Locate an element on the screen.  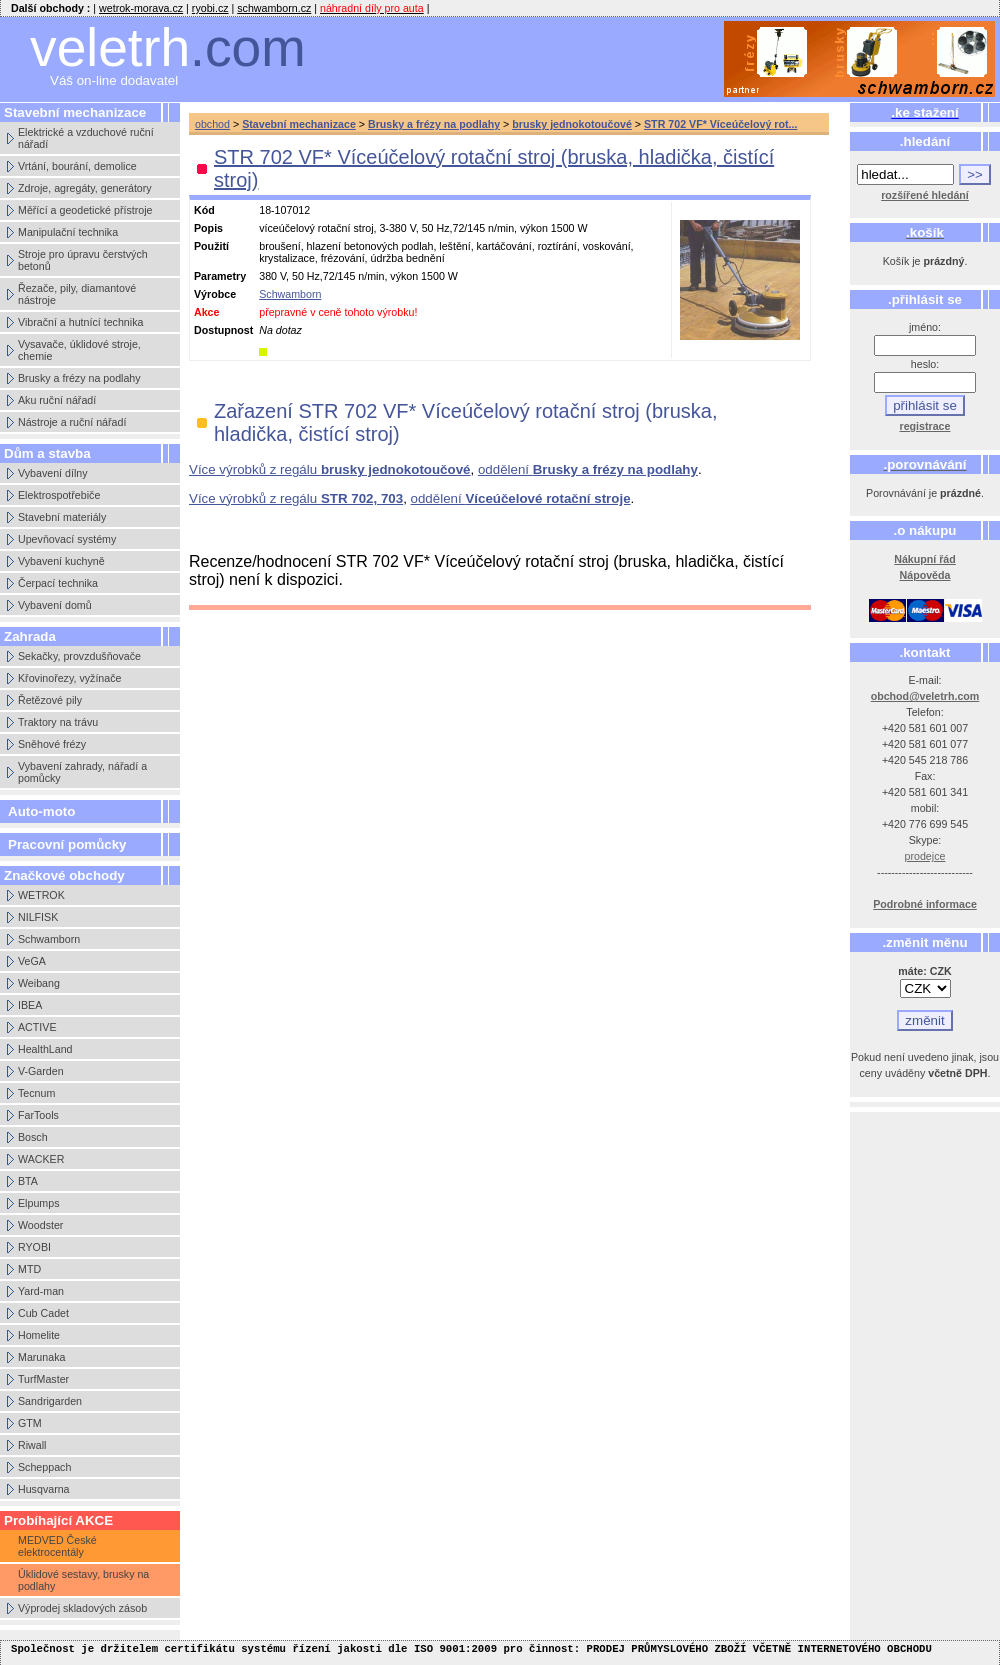
FarTools is located at coordinates (38, 1115).